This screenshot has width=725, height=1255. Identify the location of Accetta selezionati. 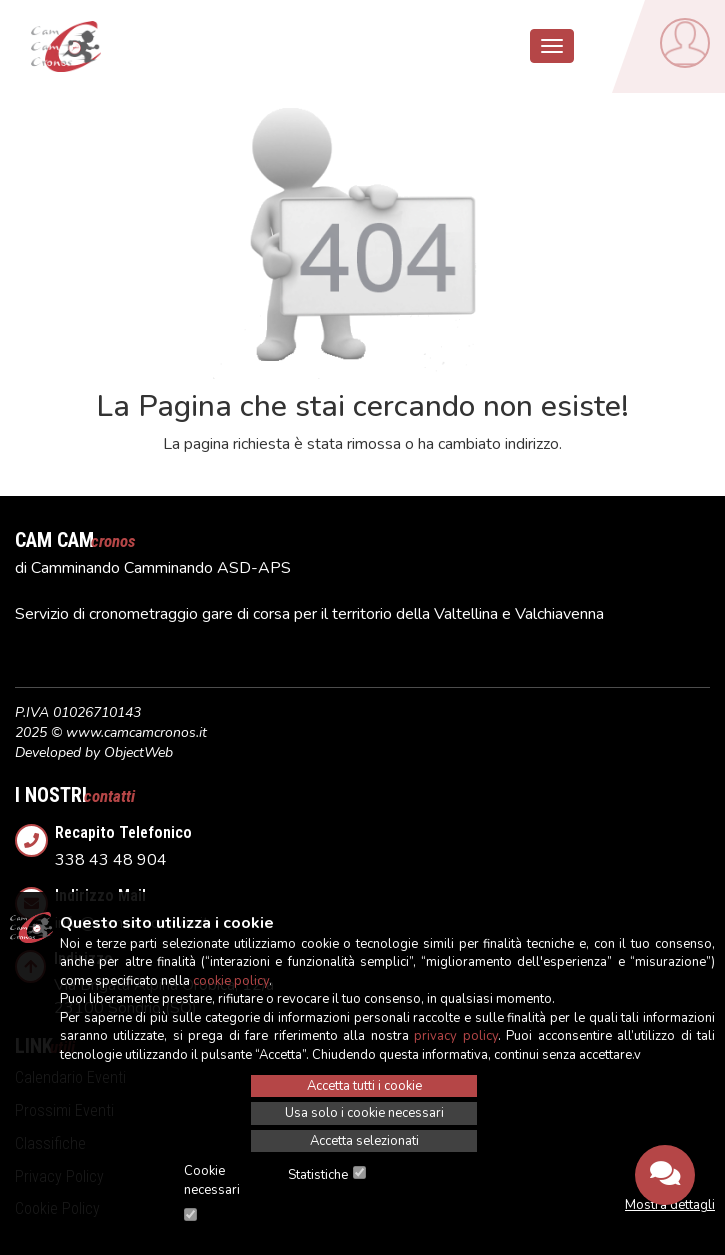
(364, 1141).